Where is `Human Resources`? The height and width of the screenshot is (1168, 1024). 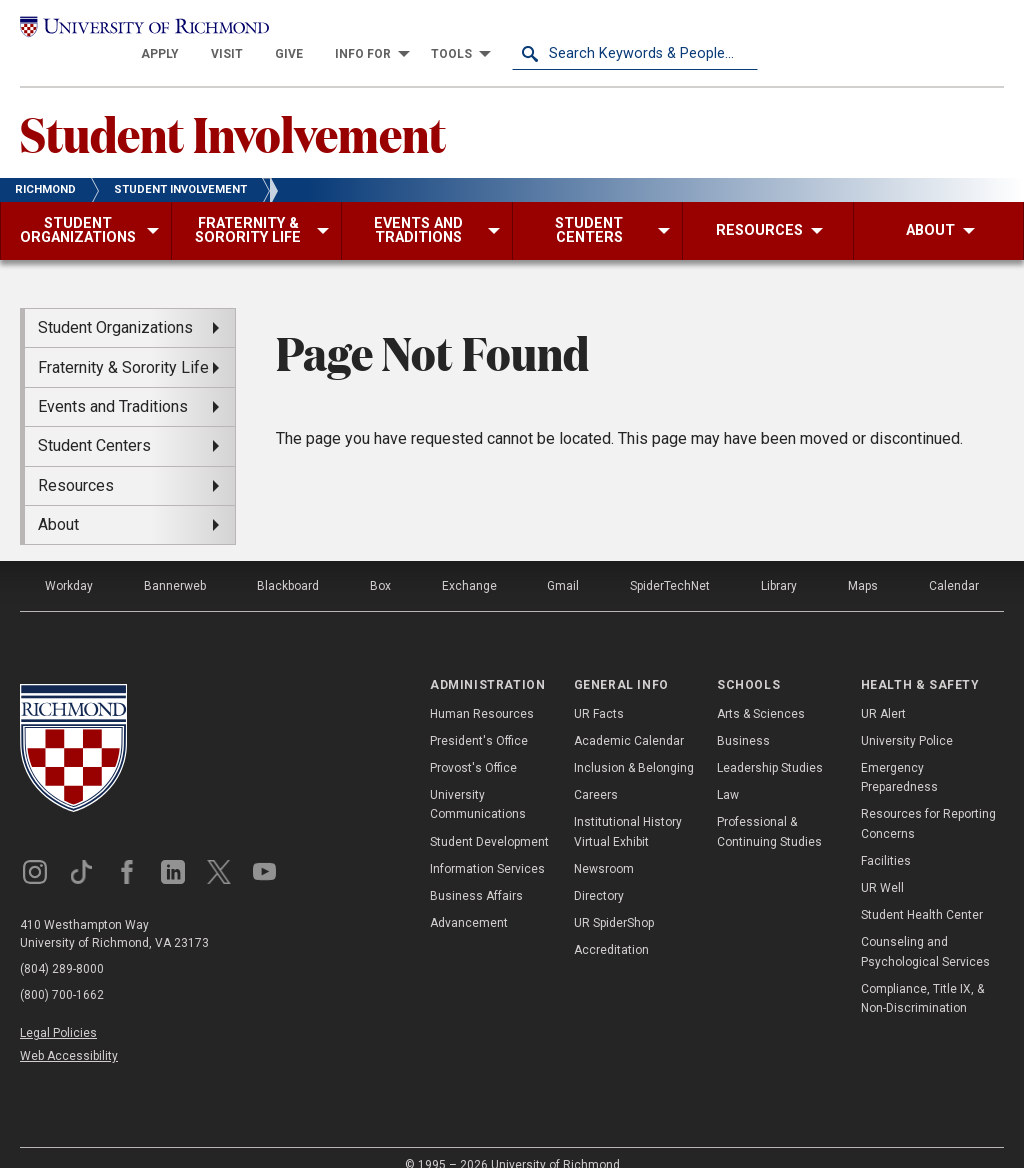
Human Resources is located at coordinates (482, 692).